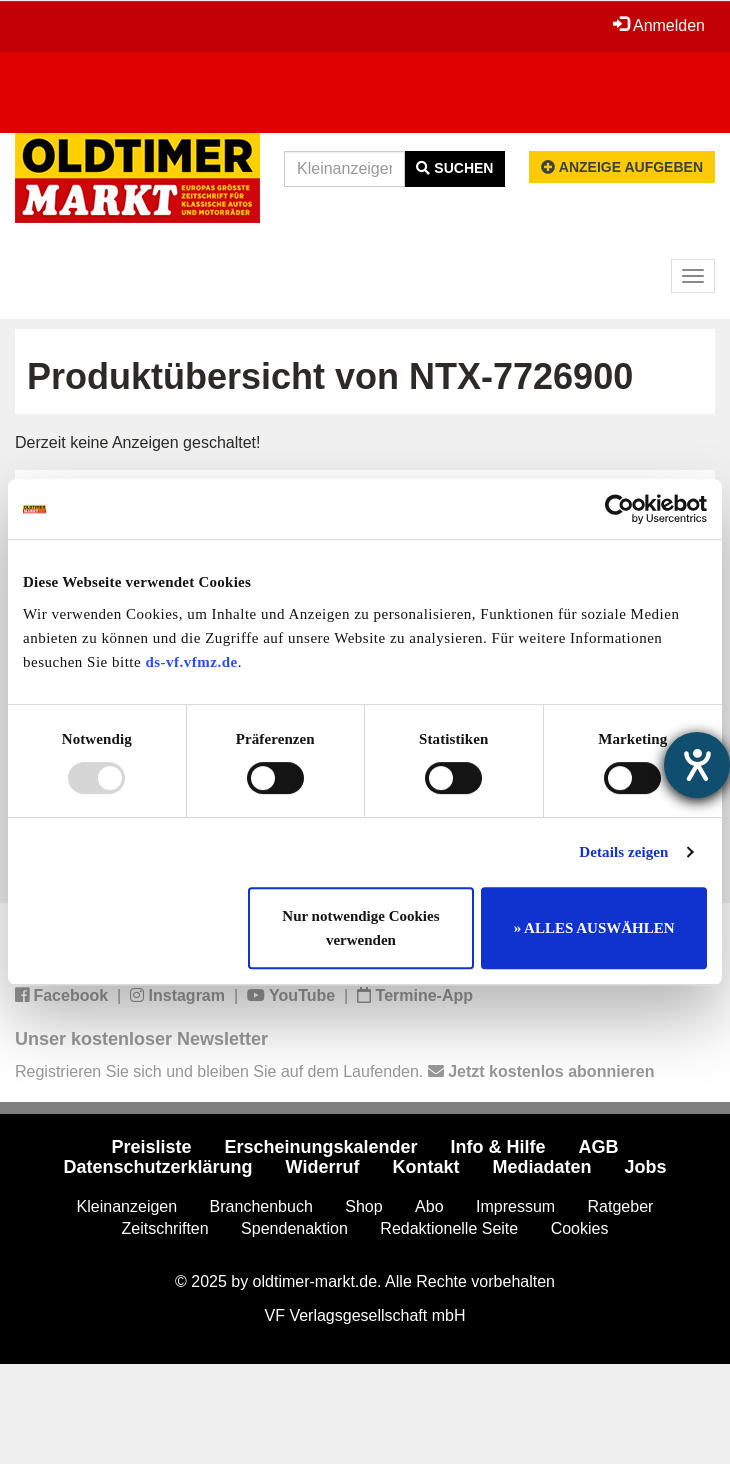 The height and width of the screenshot is (1464, 730). Describe the element at coordinates (425, 1167) in the screenshot. I see `Kontakt` at that location.